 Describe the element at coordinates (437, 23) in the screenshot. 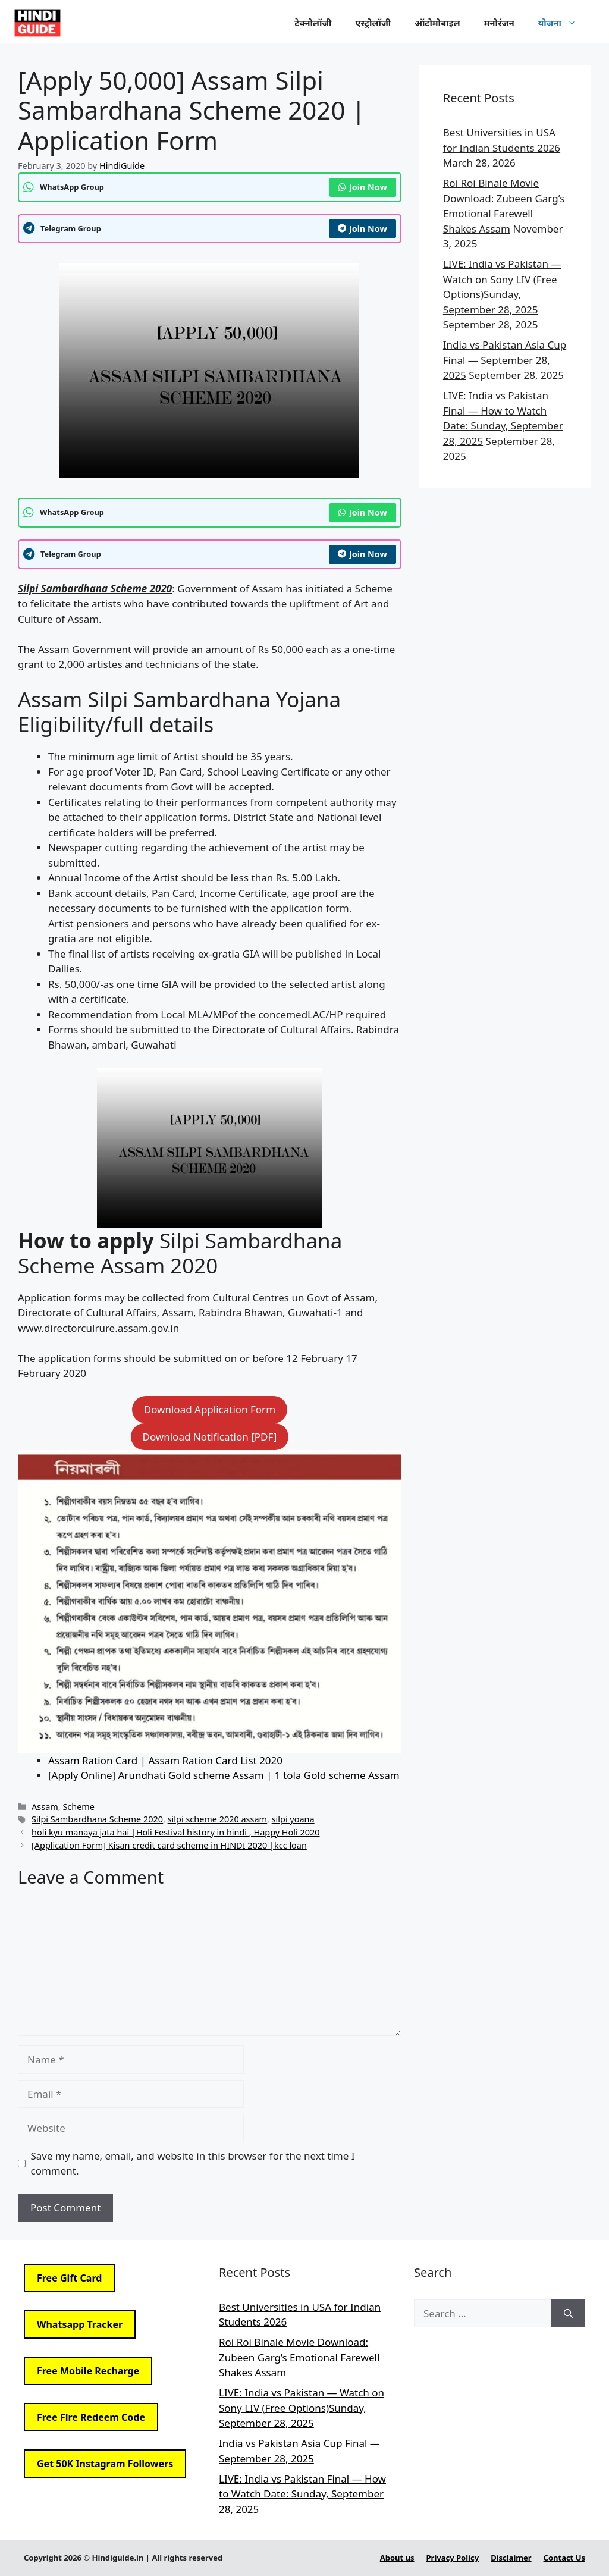

I see `ऑटोमोबाइल` at that location.